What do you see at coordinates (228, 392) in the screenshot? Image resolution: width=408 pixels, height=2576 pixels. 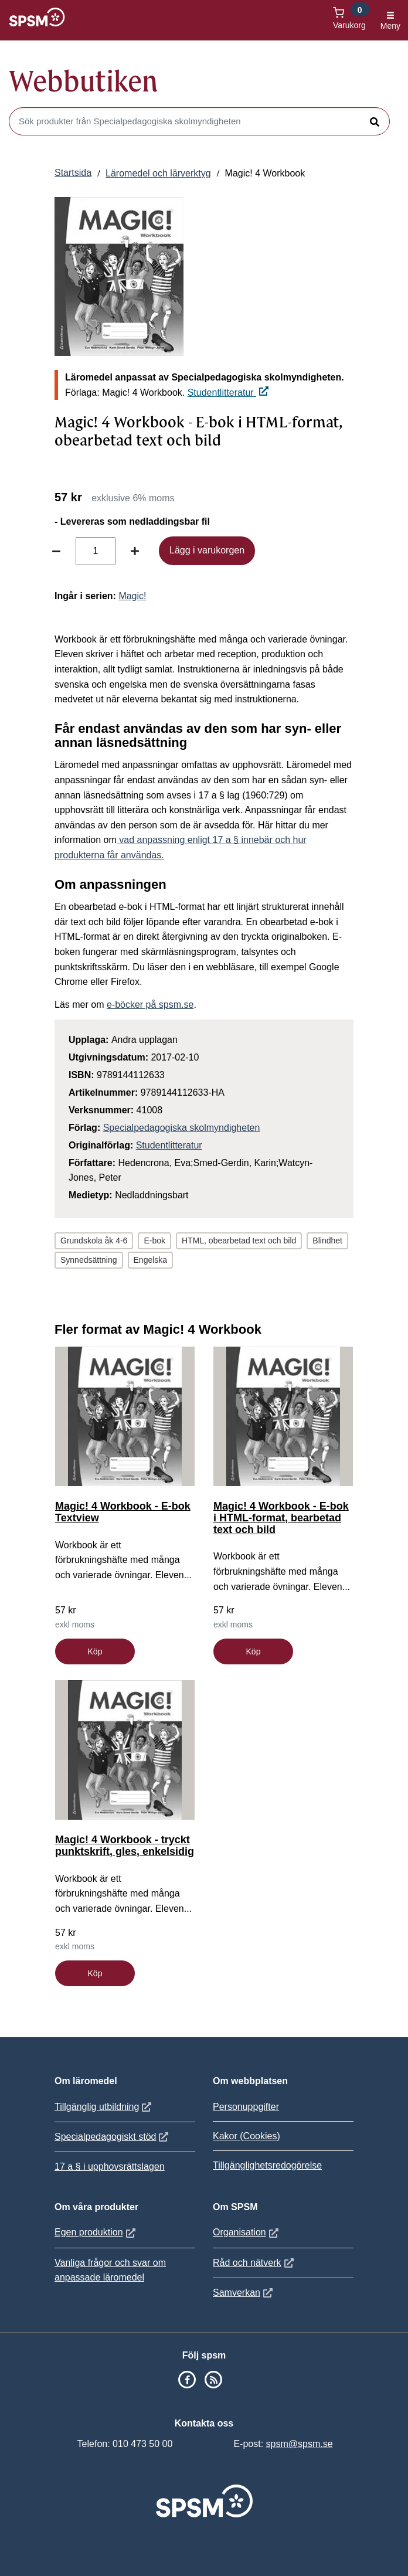 I see `Studentlitteratur` at bounding box center [228, 392].